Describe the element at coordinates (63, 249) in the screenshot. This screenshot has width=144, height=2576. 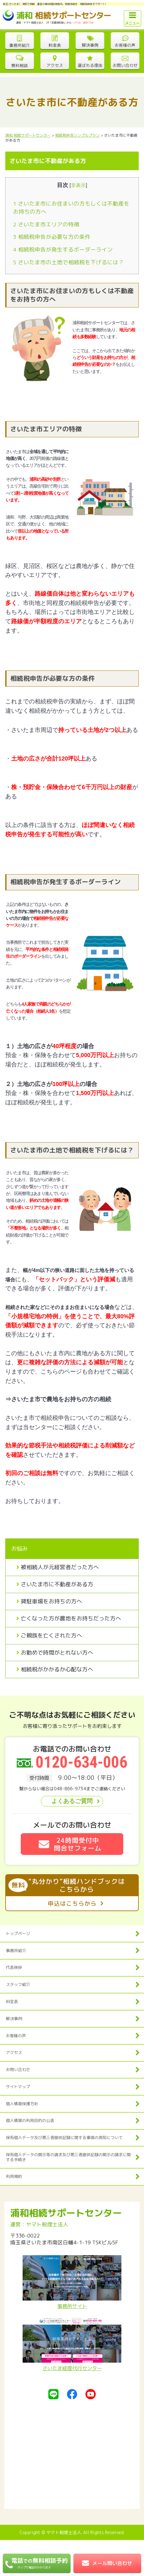
I see `相続税申告が発生するボーダーライン` at that location.